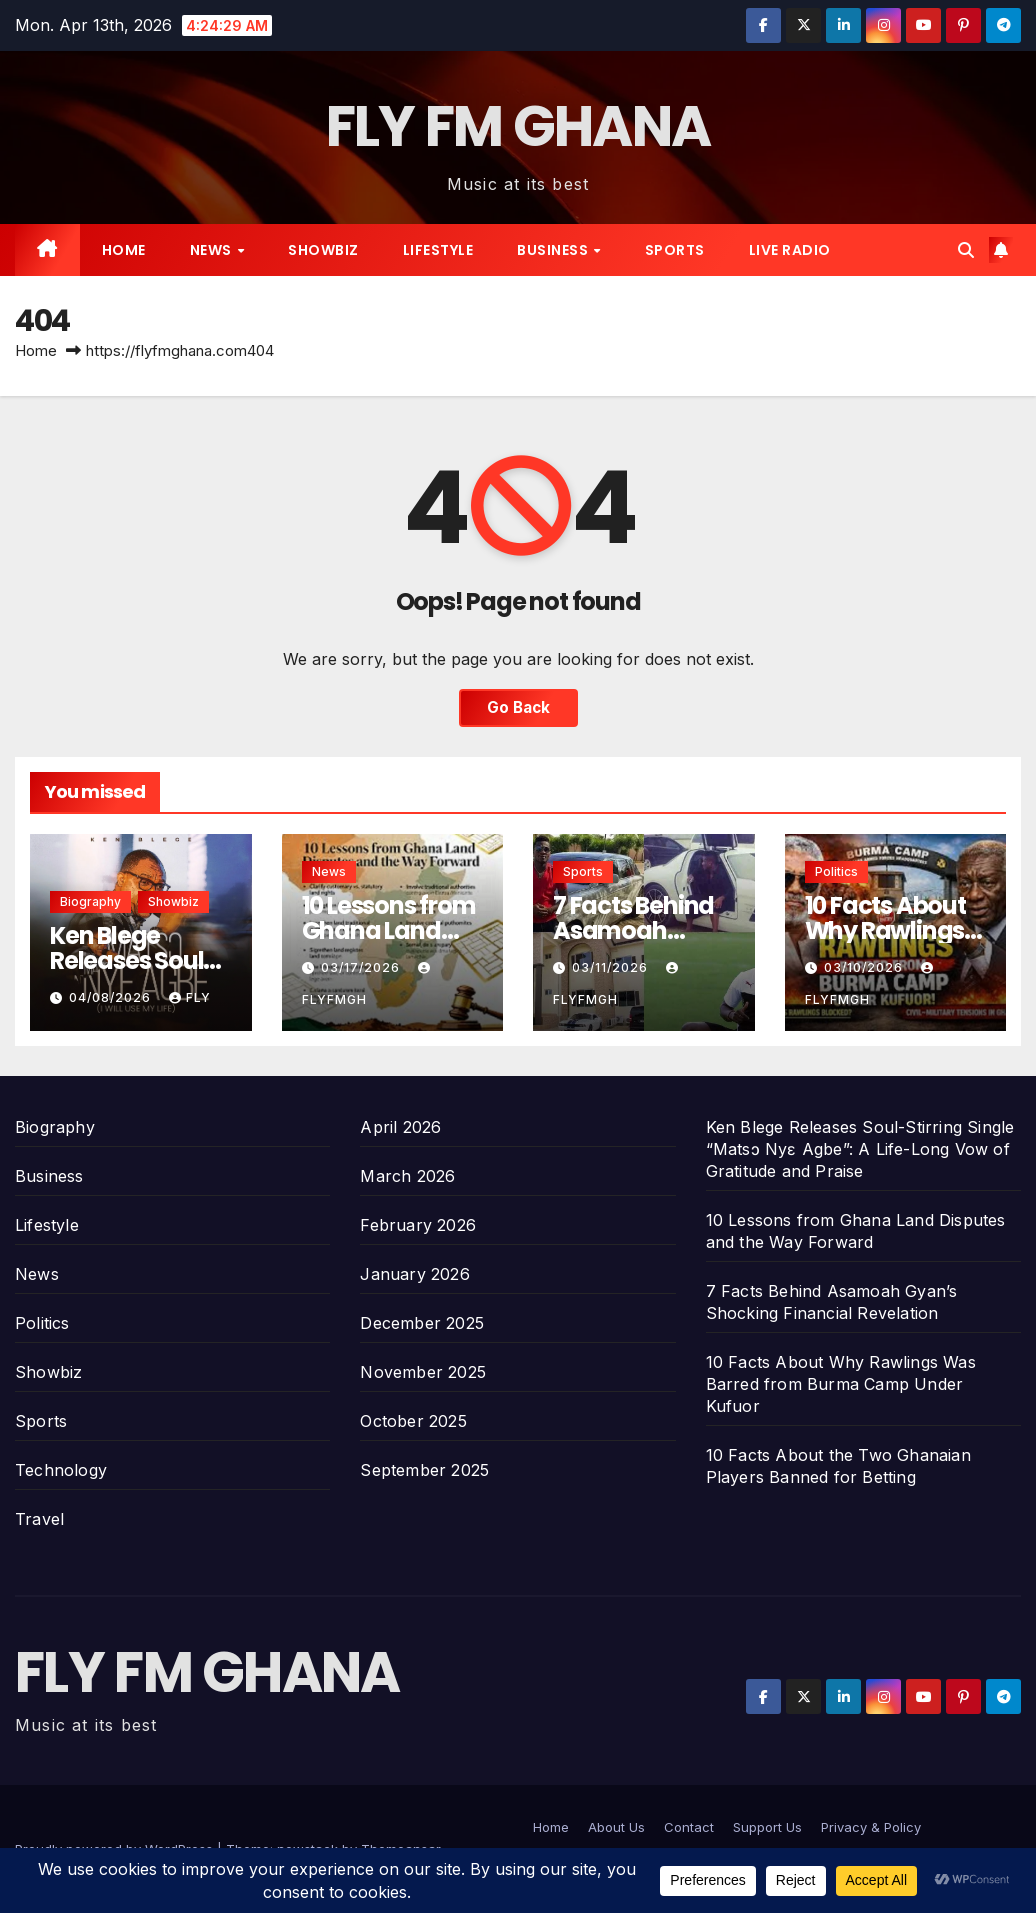 The image size is (1036, 1913). I want to click on Home, so click(124, 250).